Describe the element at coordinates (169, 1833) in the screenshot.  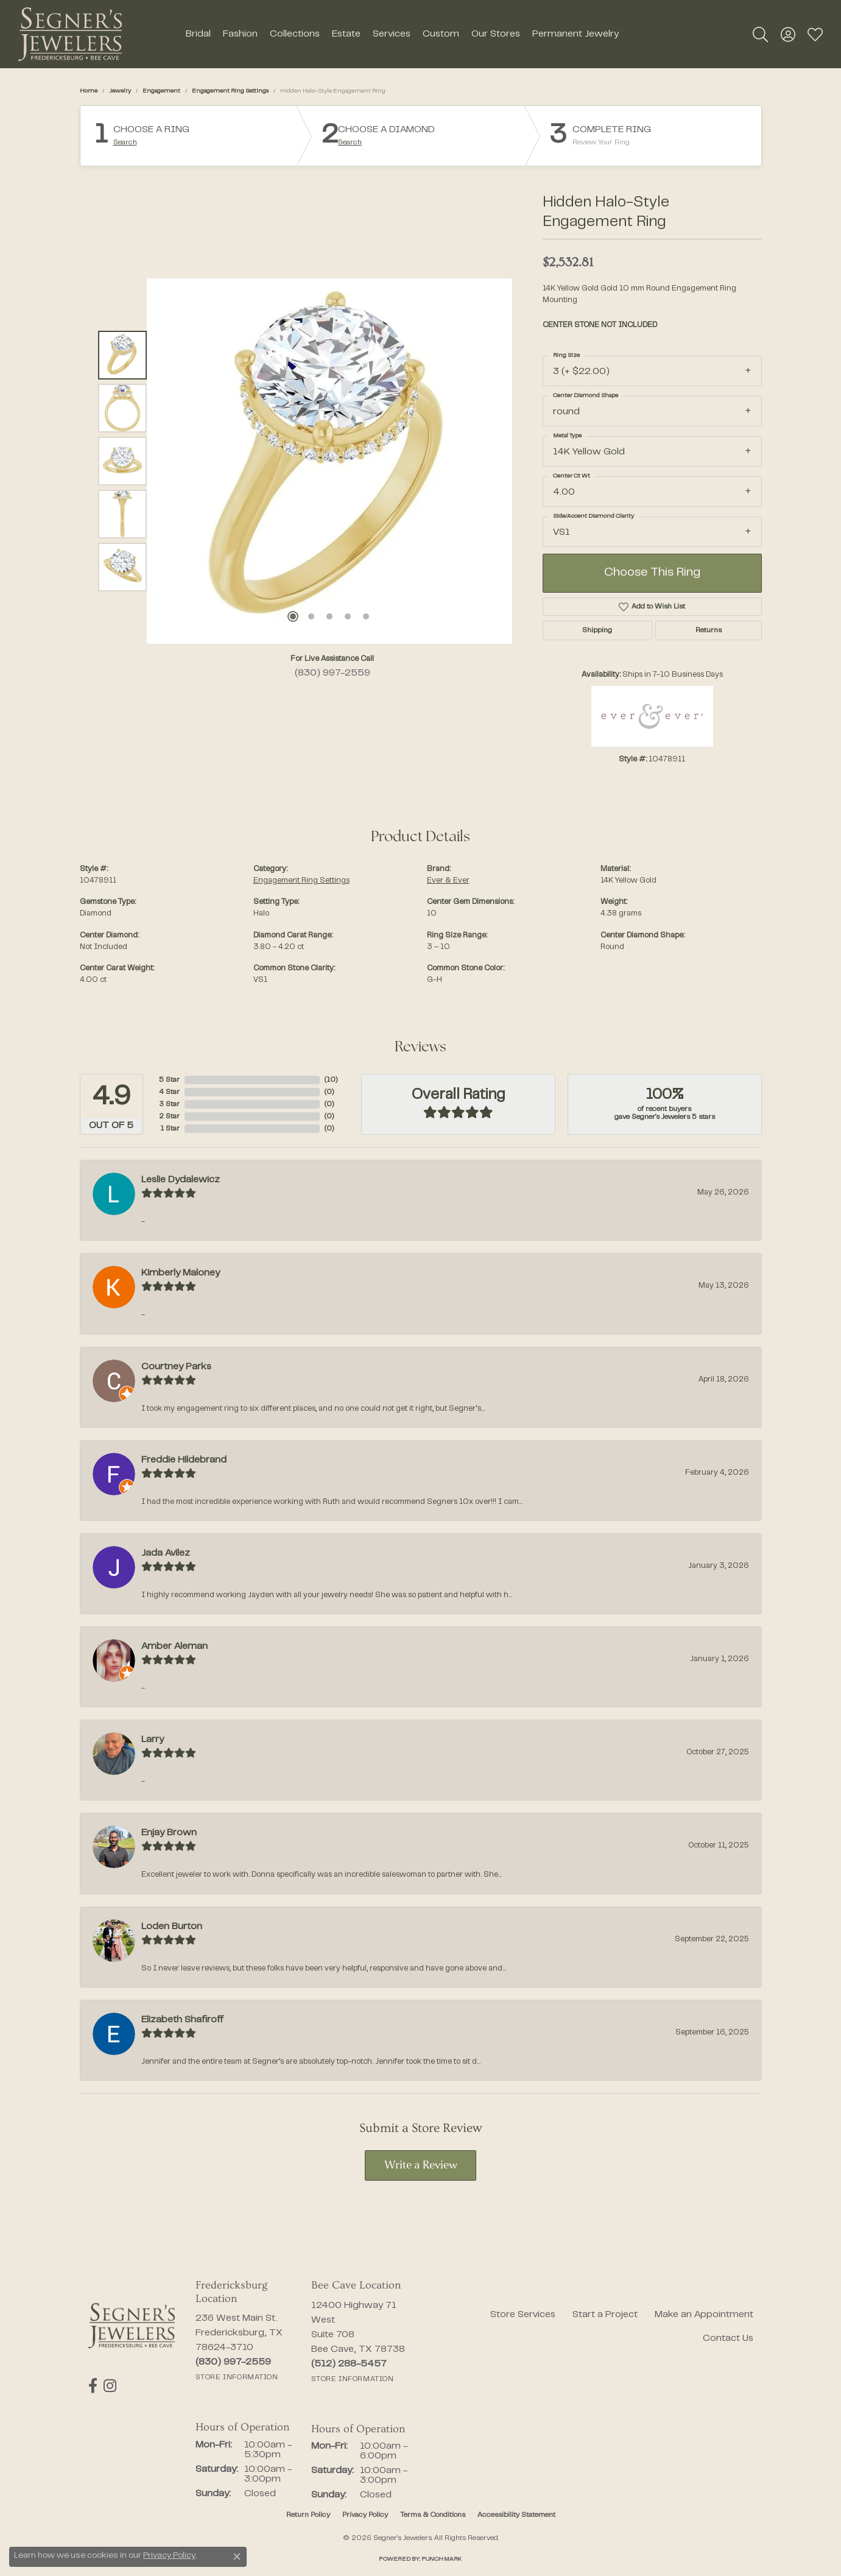
I see `Enjay Brown` at that location.